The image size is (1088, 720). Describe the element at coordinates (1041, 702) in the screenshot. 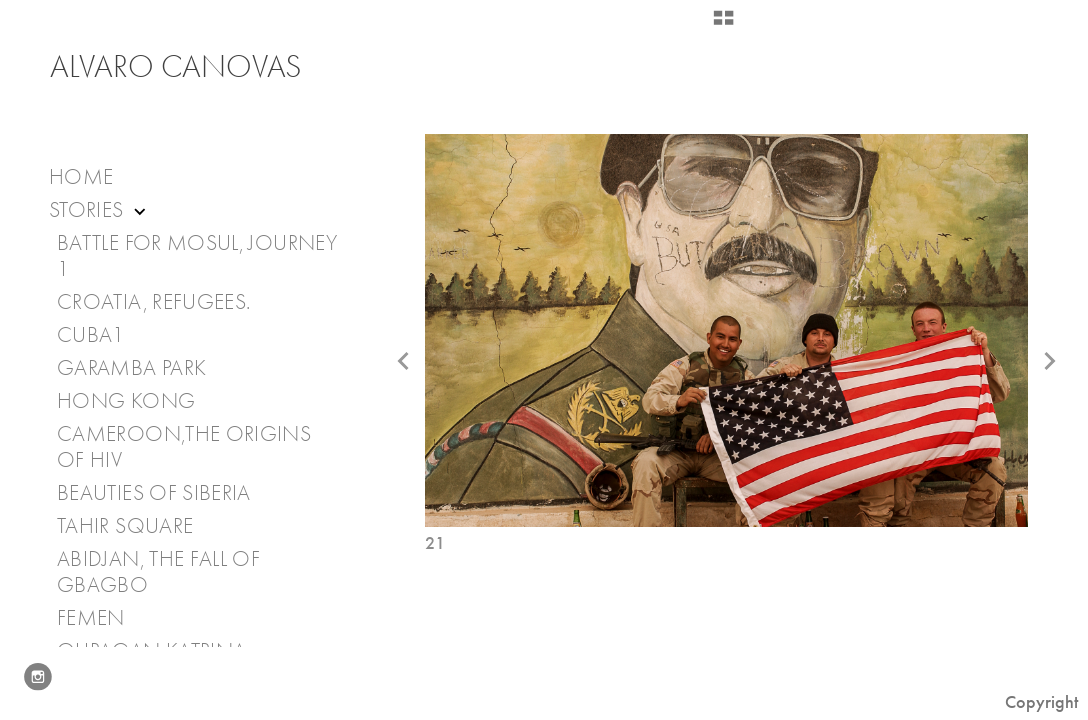

I see `Copyright` at that location.